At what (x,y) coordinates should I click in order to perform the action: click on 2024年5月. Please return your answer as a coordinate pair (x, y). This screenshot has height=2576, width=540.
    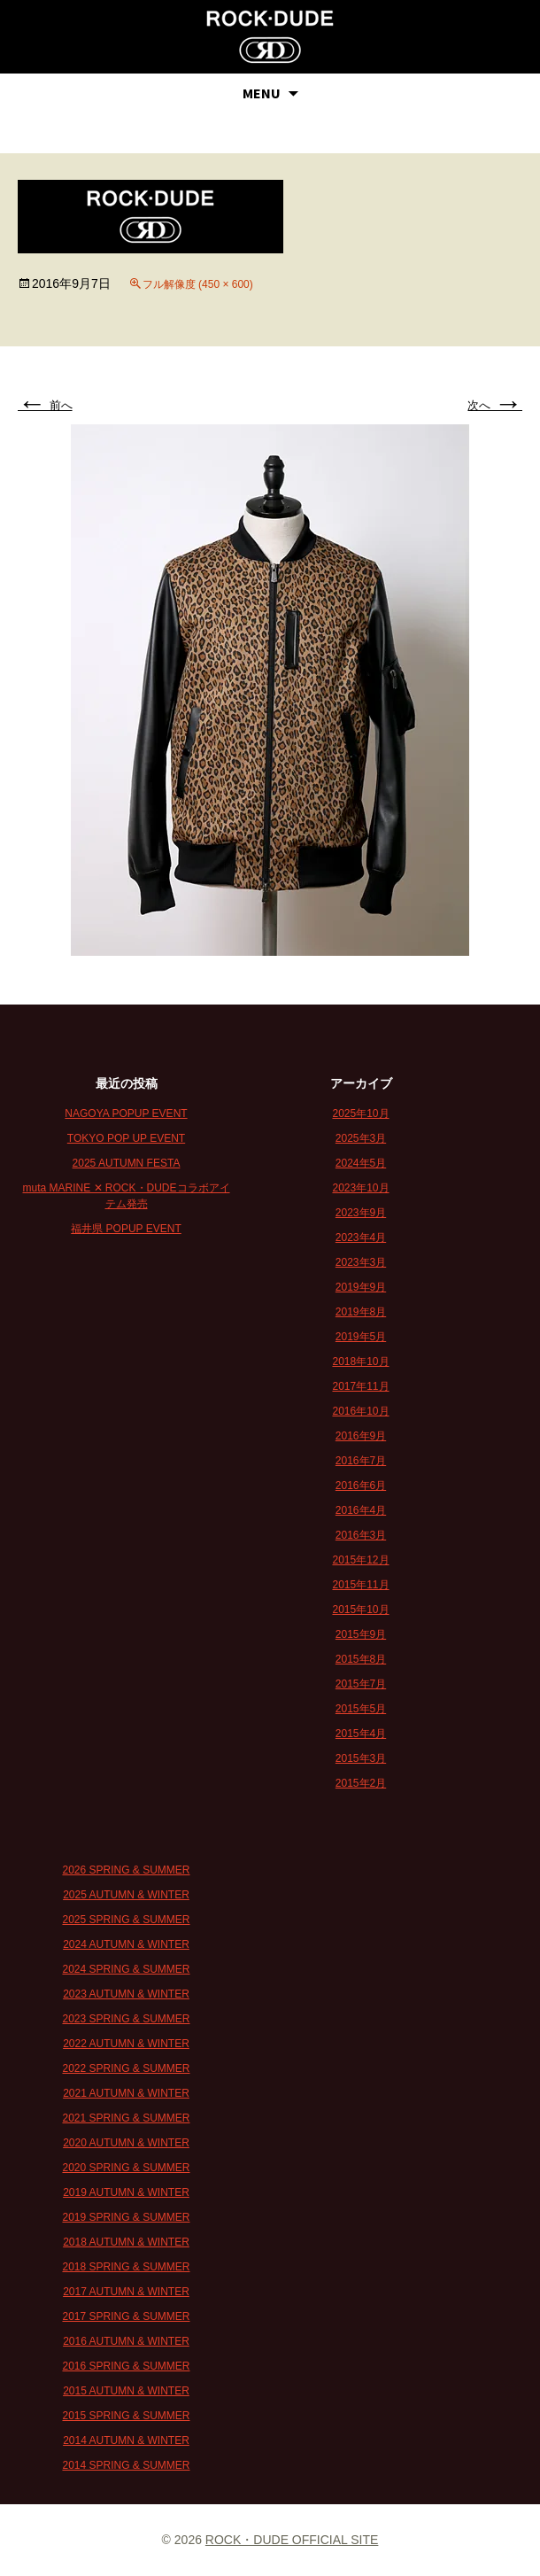
    Looking at the image, I should click on (361, 1163).